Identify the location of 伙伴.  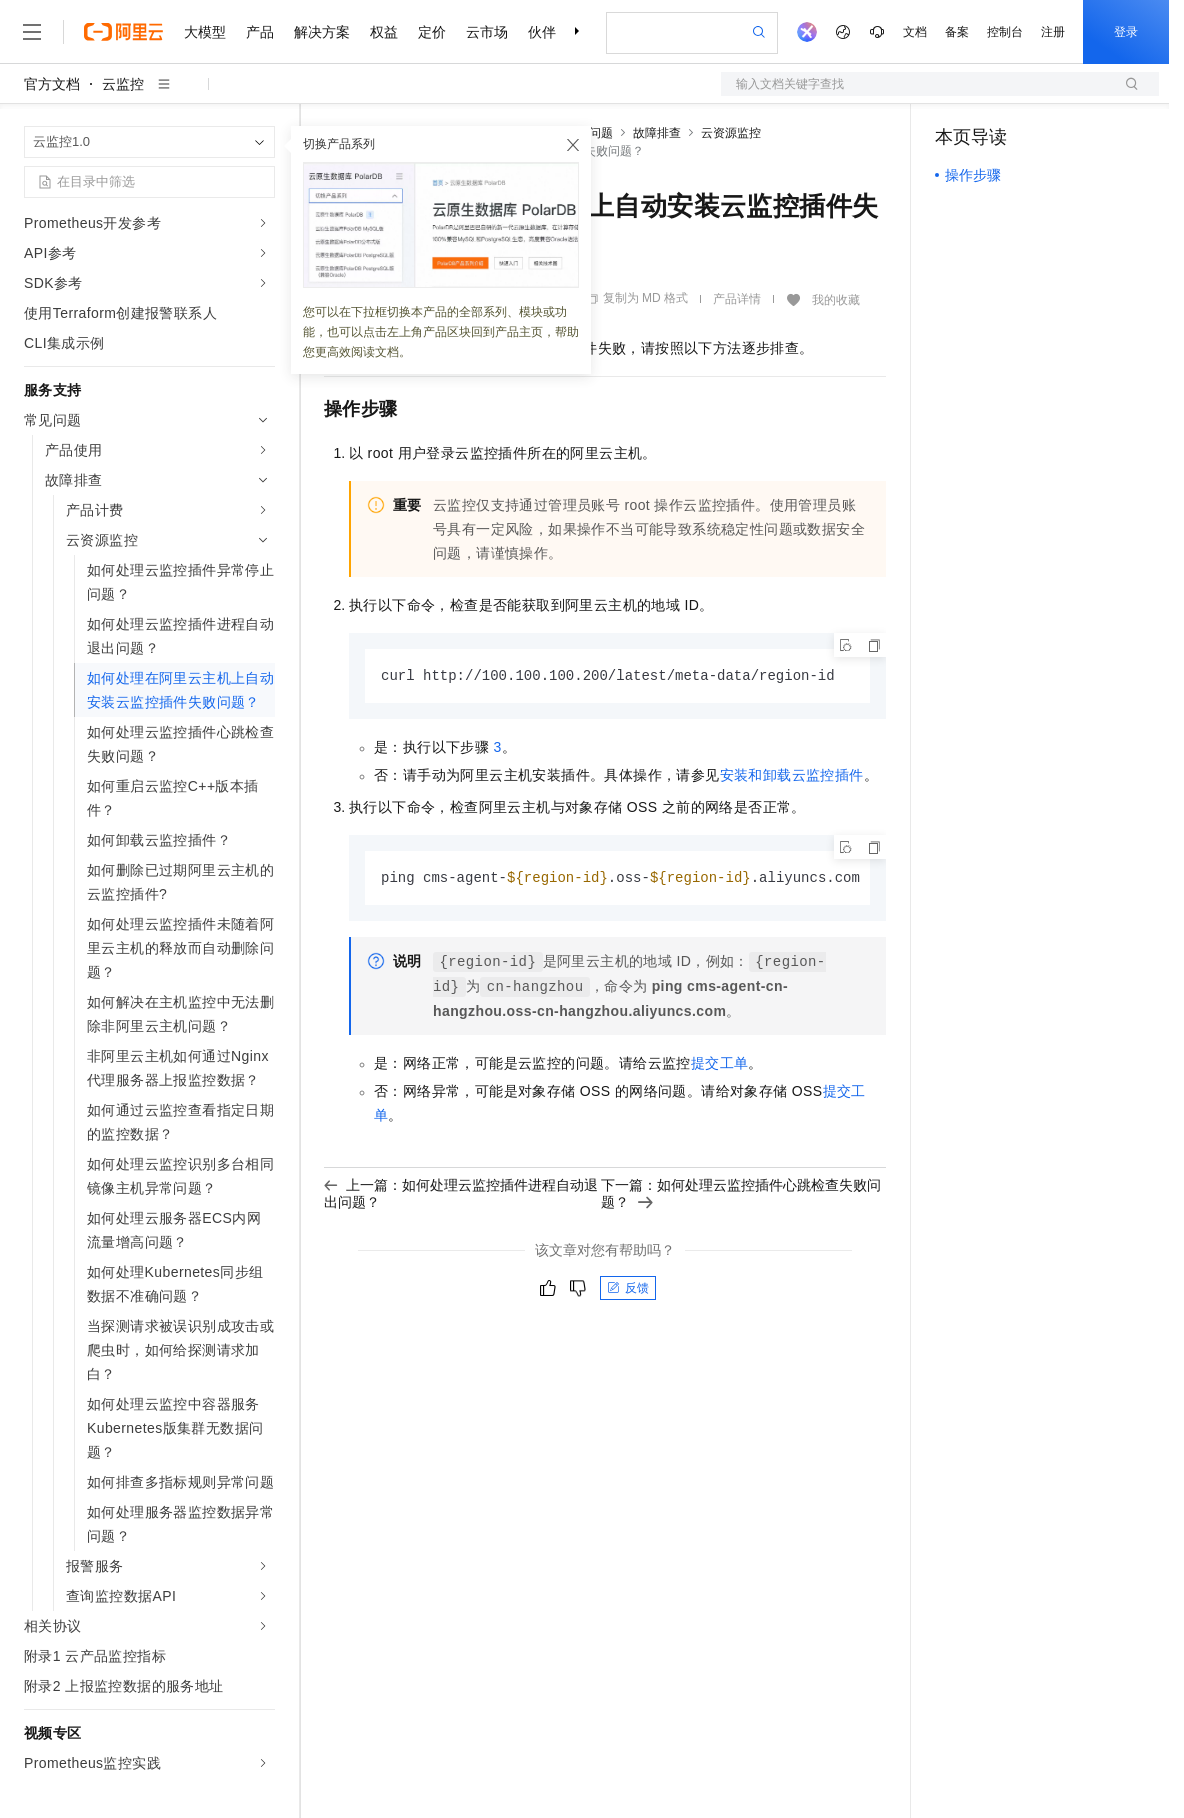
(542, 32).